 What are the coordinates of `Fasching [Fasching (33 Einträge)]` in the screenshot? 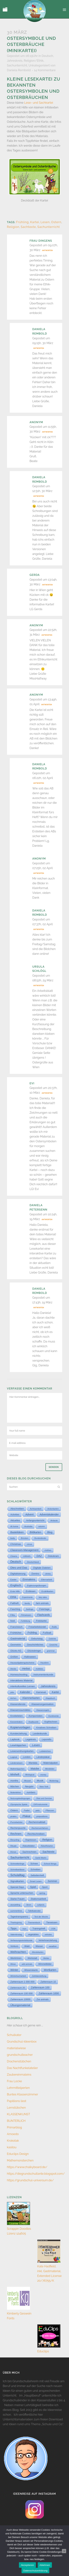 It's located at (15, 1609).